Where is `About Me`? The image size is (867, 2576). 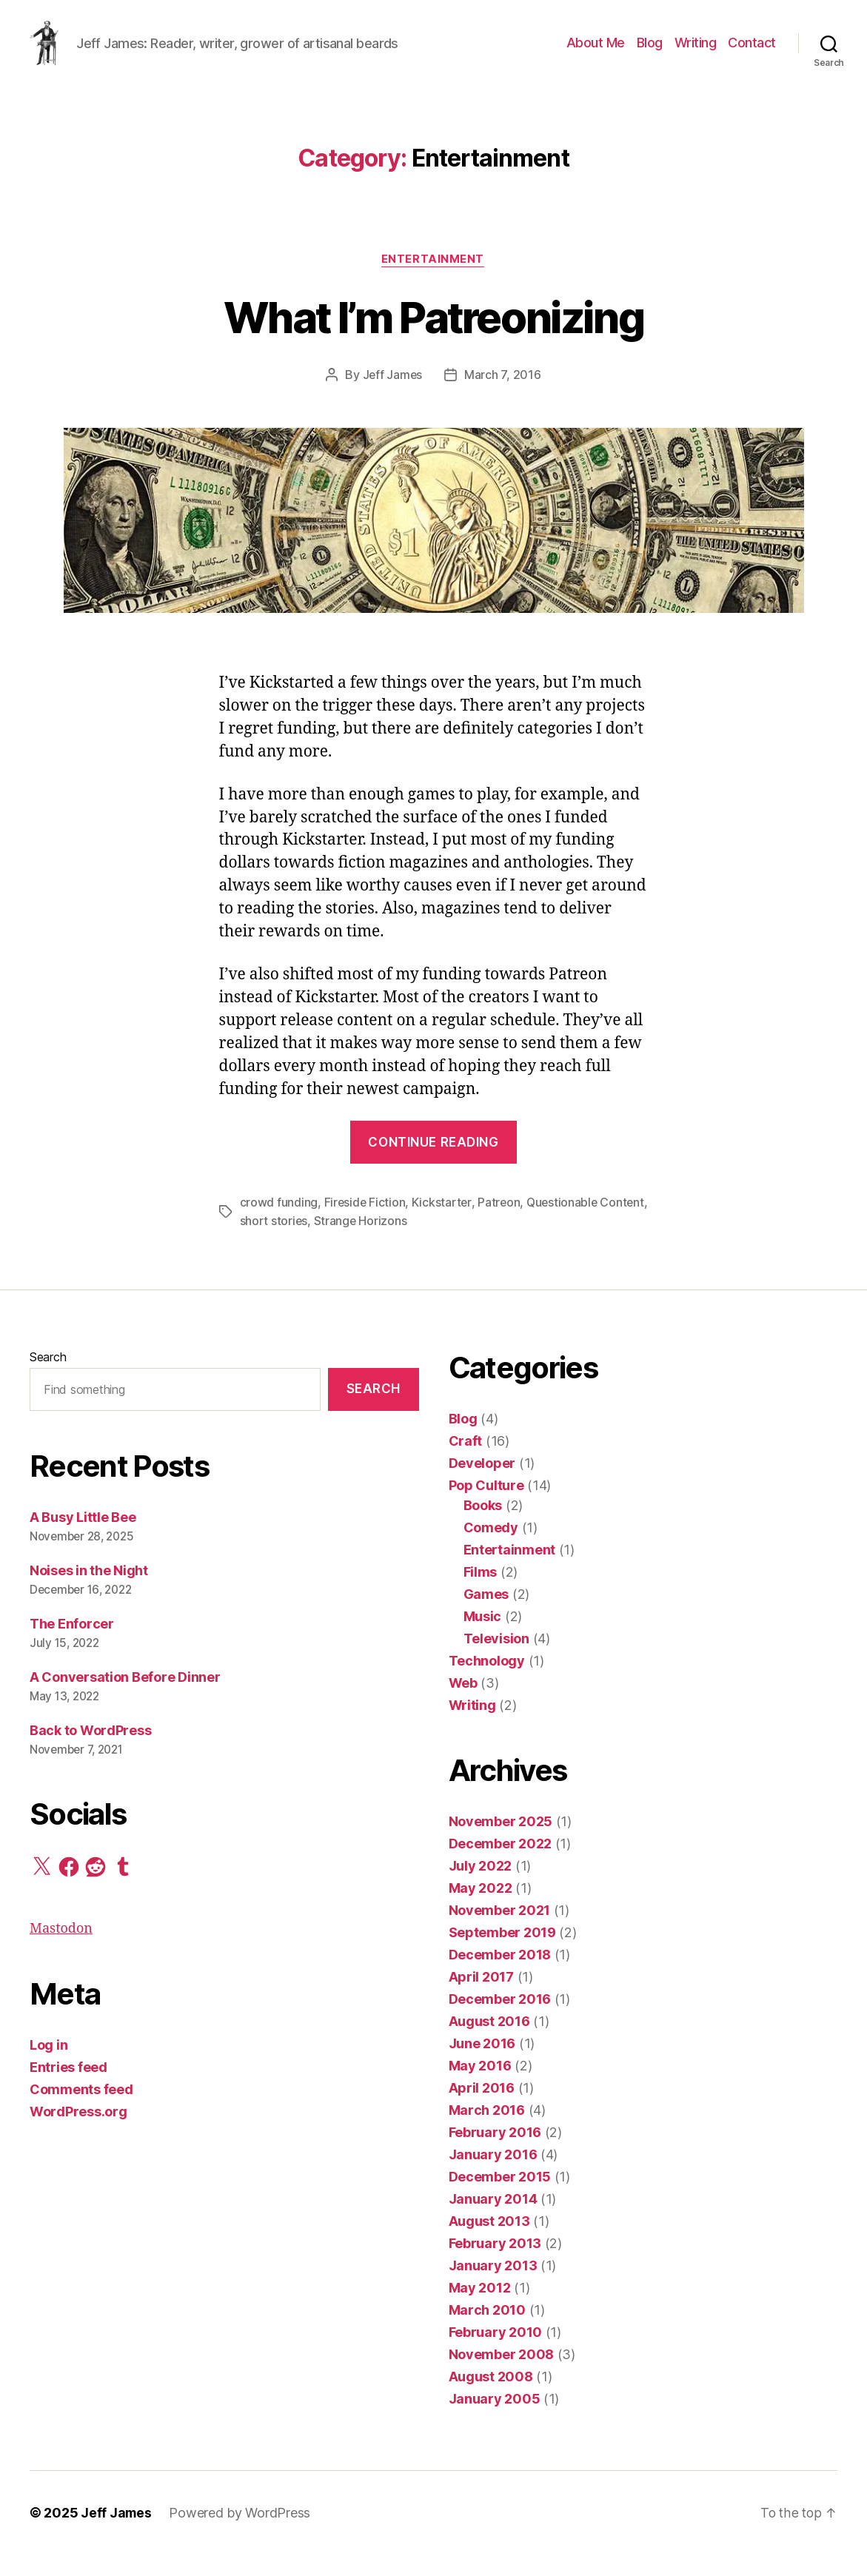
About Me is located at coordinates (595, 53).